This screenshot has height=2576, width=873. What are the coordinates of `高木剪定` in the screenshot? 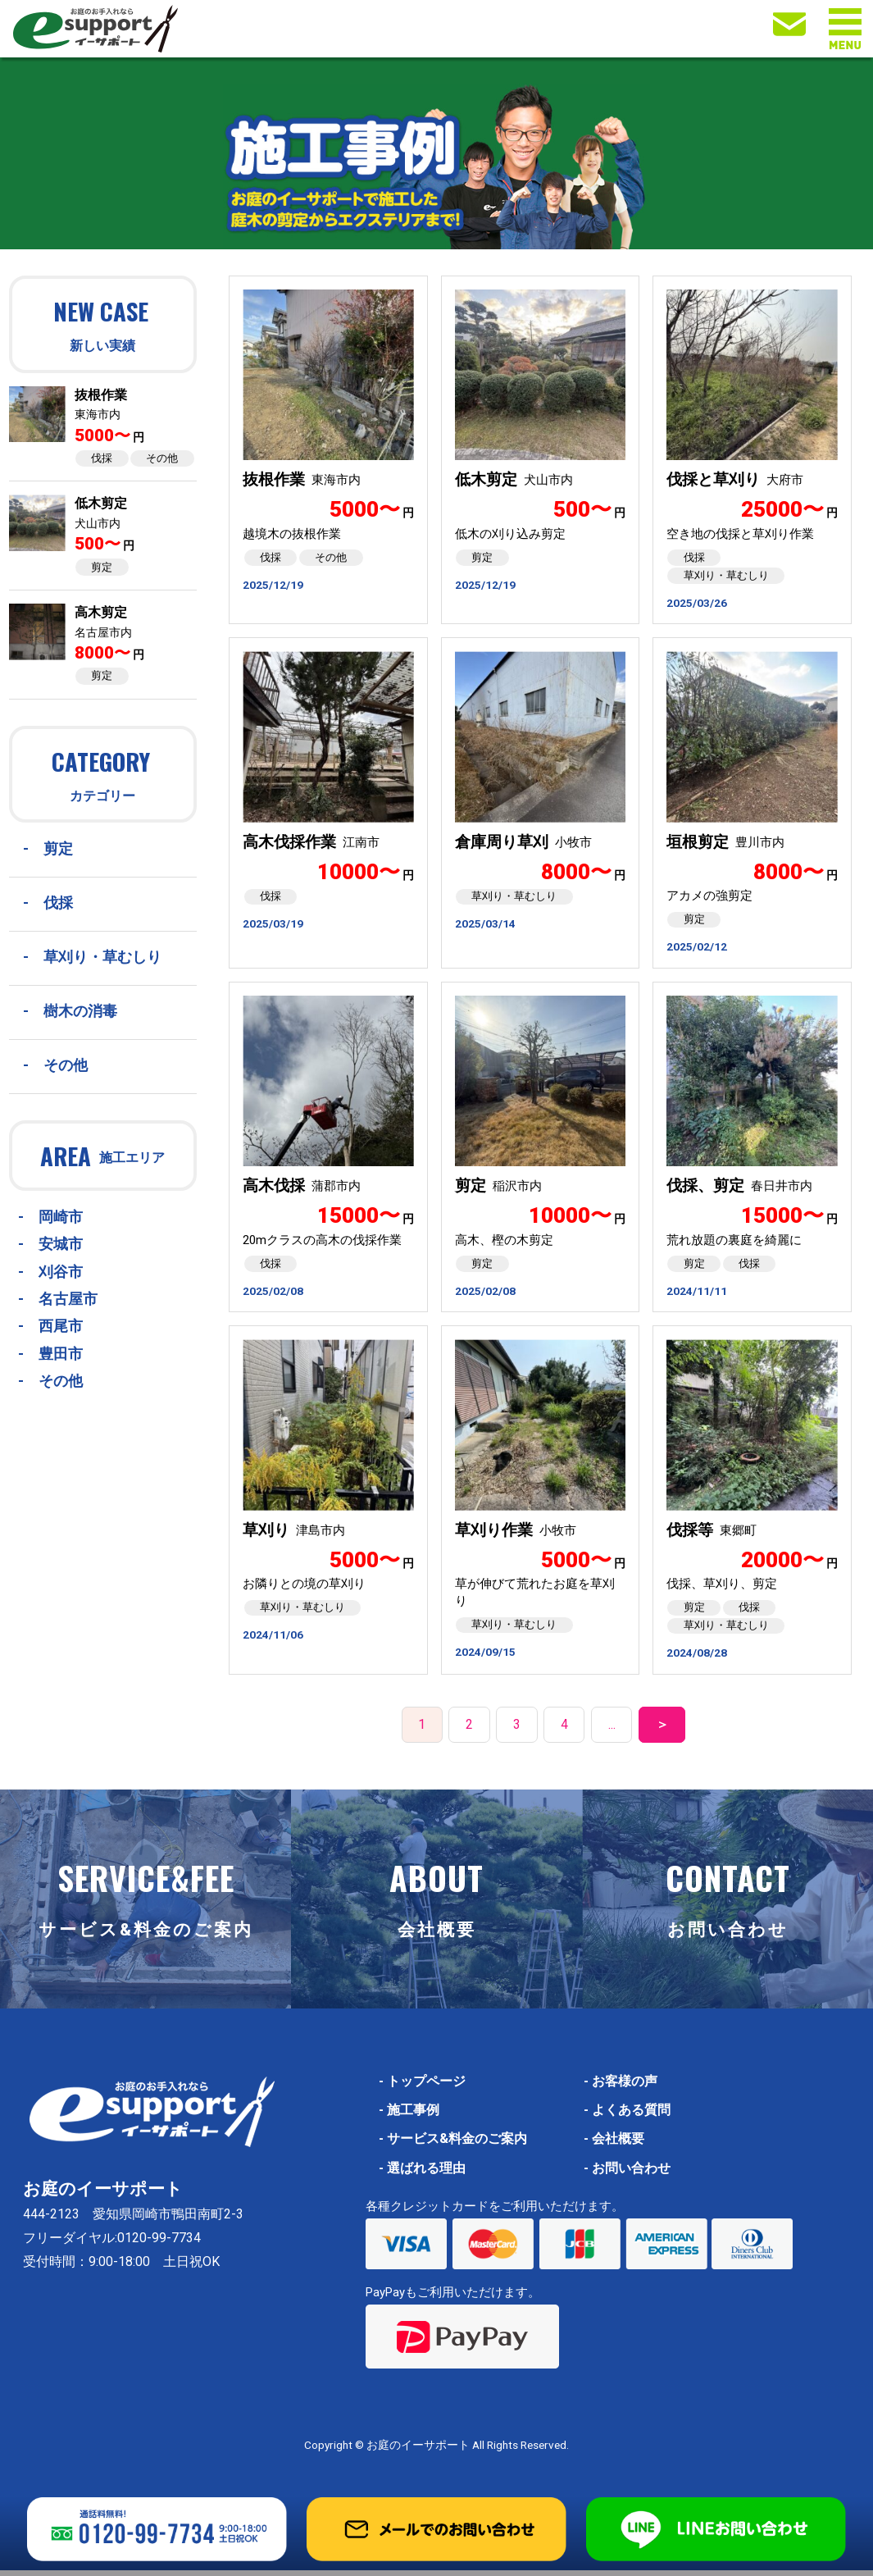 It's located at (101, 612).